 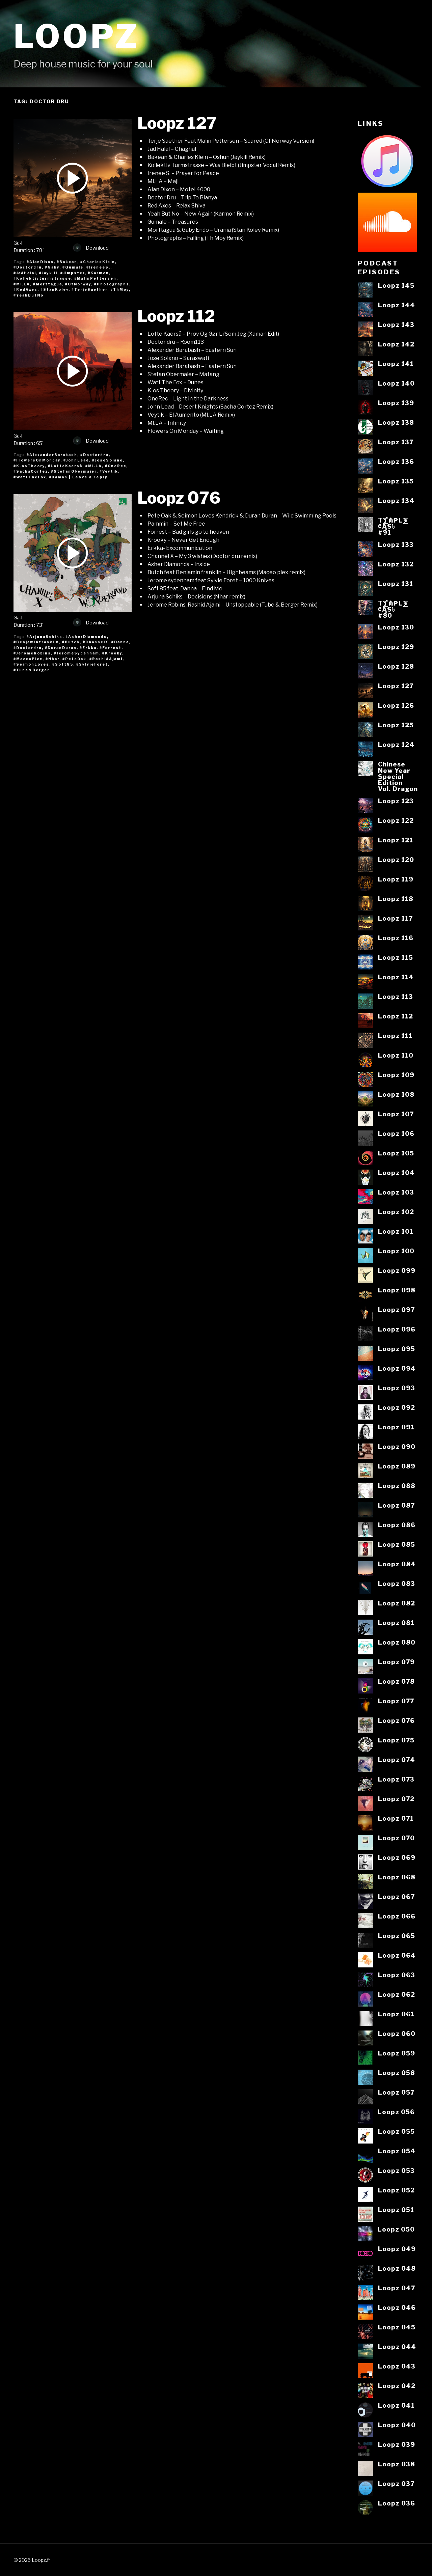 What do you see at coordinates (396, 1779) in the screenshot?
I see `Loopz 073` at bounding box center [396, 1779].